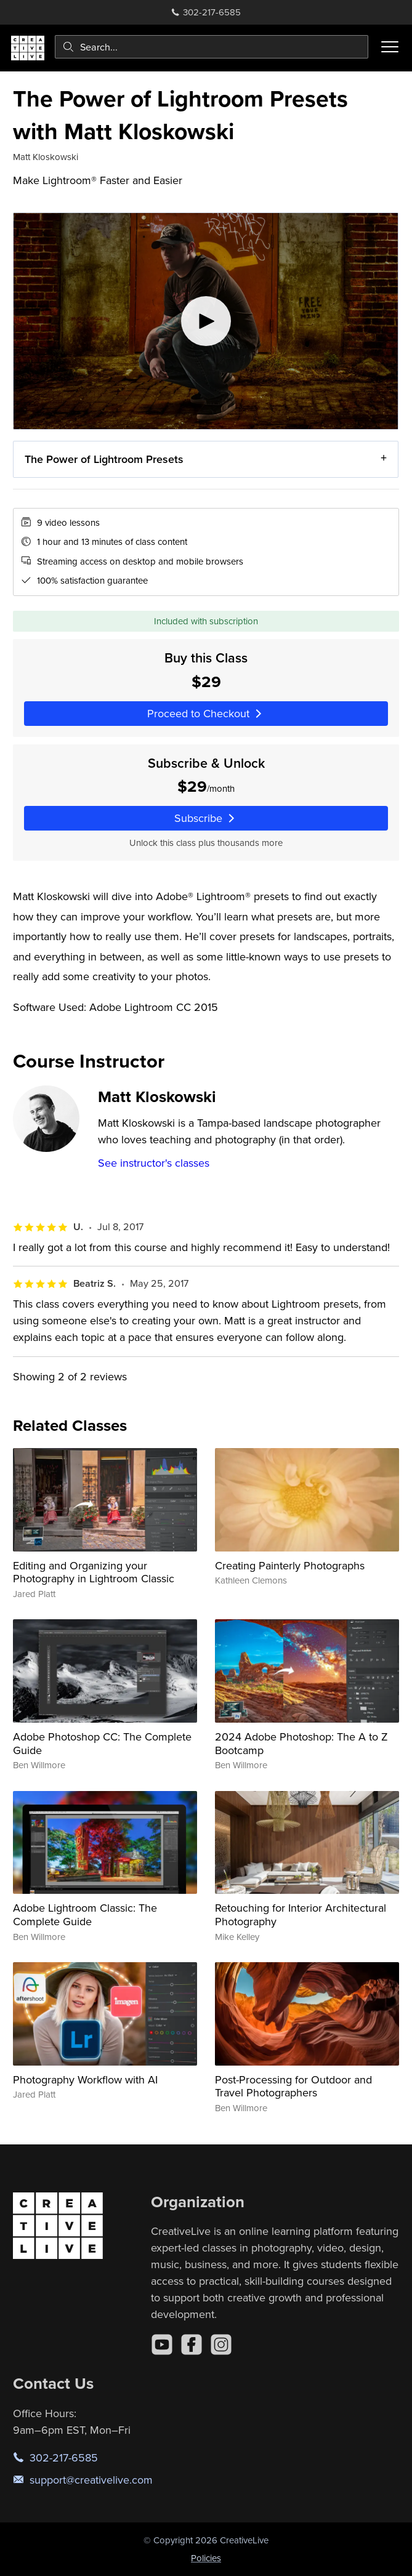 Image resolution: width=412 pixels, height=2576 pixels. Describe the element at coordinates (102, 1743) in the screenshot. I see `Adobe Photoshop CC: The Complete Guide` at that location.